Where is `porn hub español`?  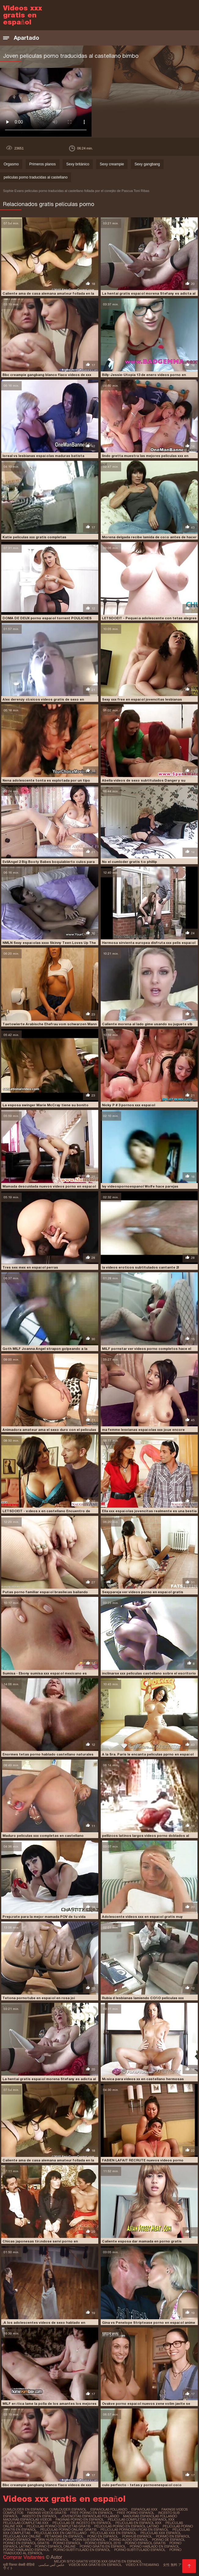 porn hub español is located at coordinates (52, 2539).